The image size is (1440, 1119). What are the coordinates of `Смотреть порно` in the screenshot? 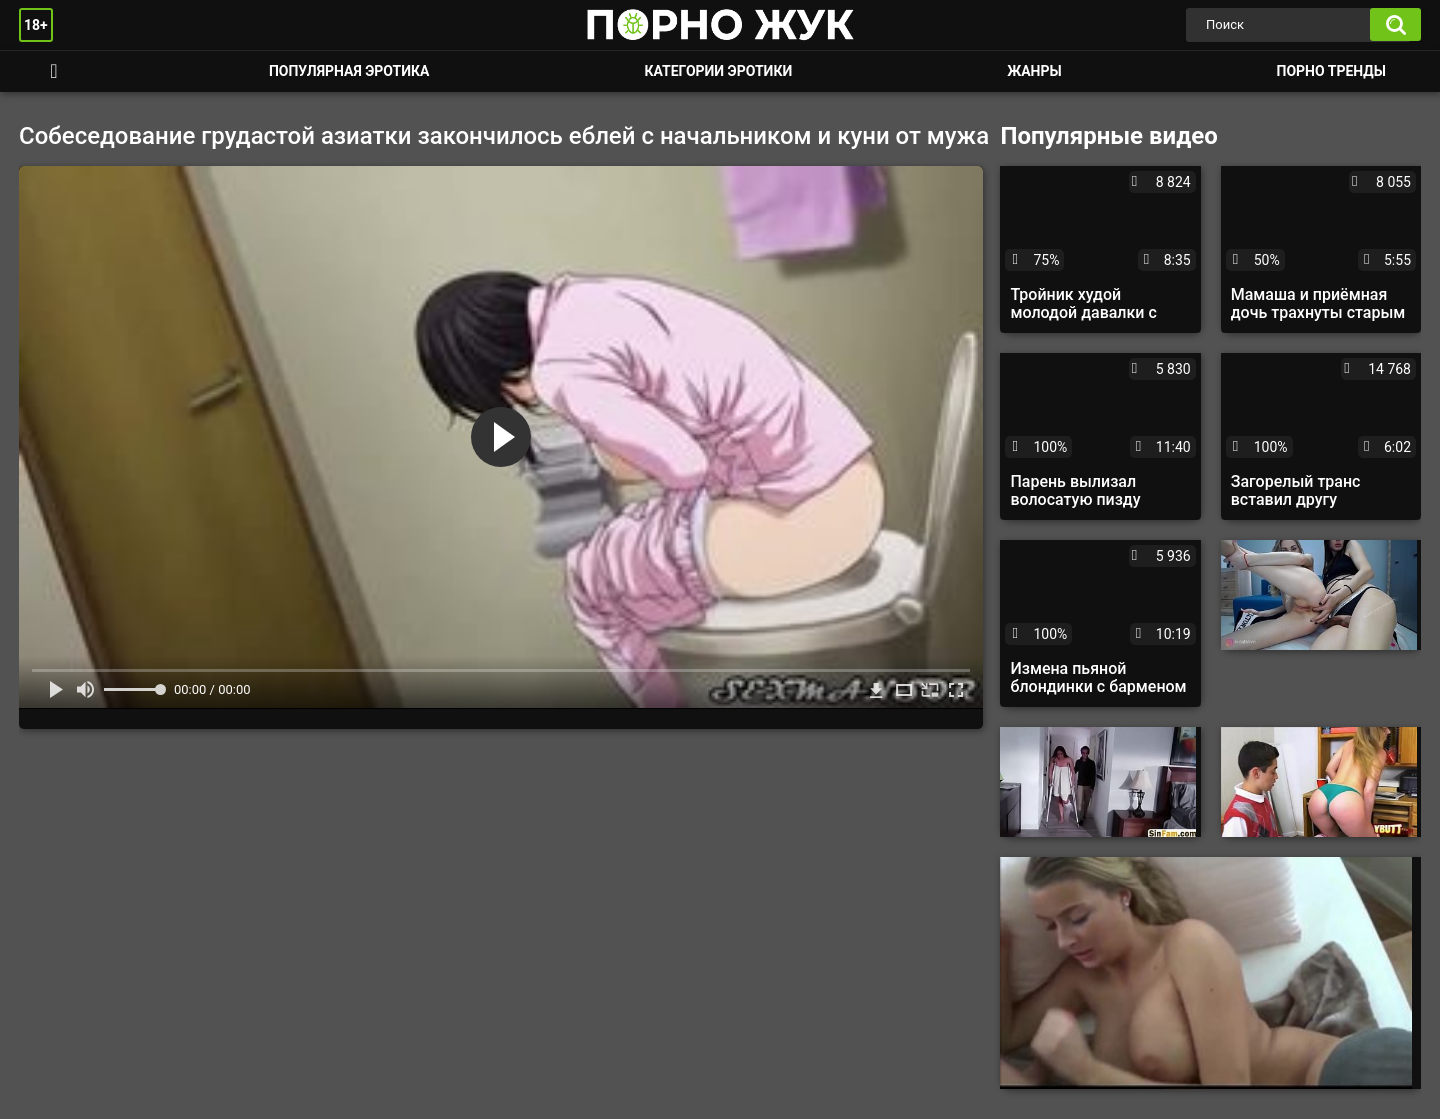 It's located at (54, 71).